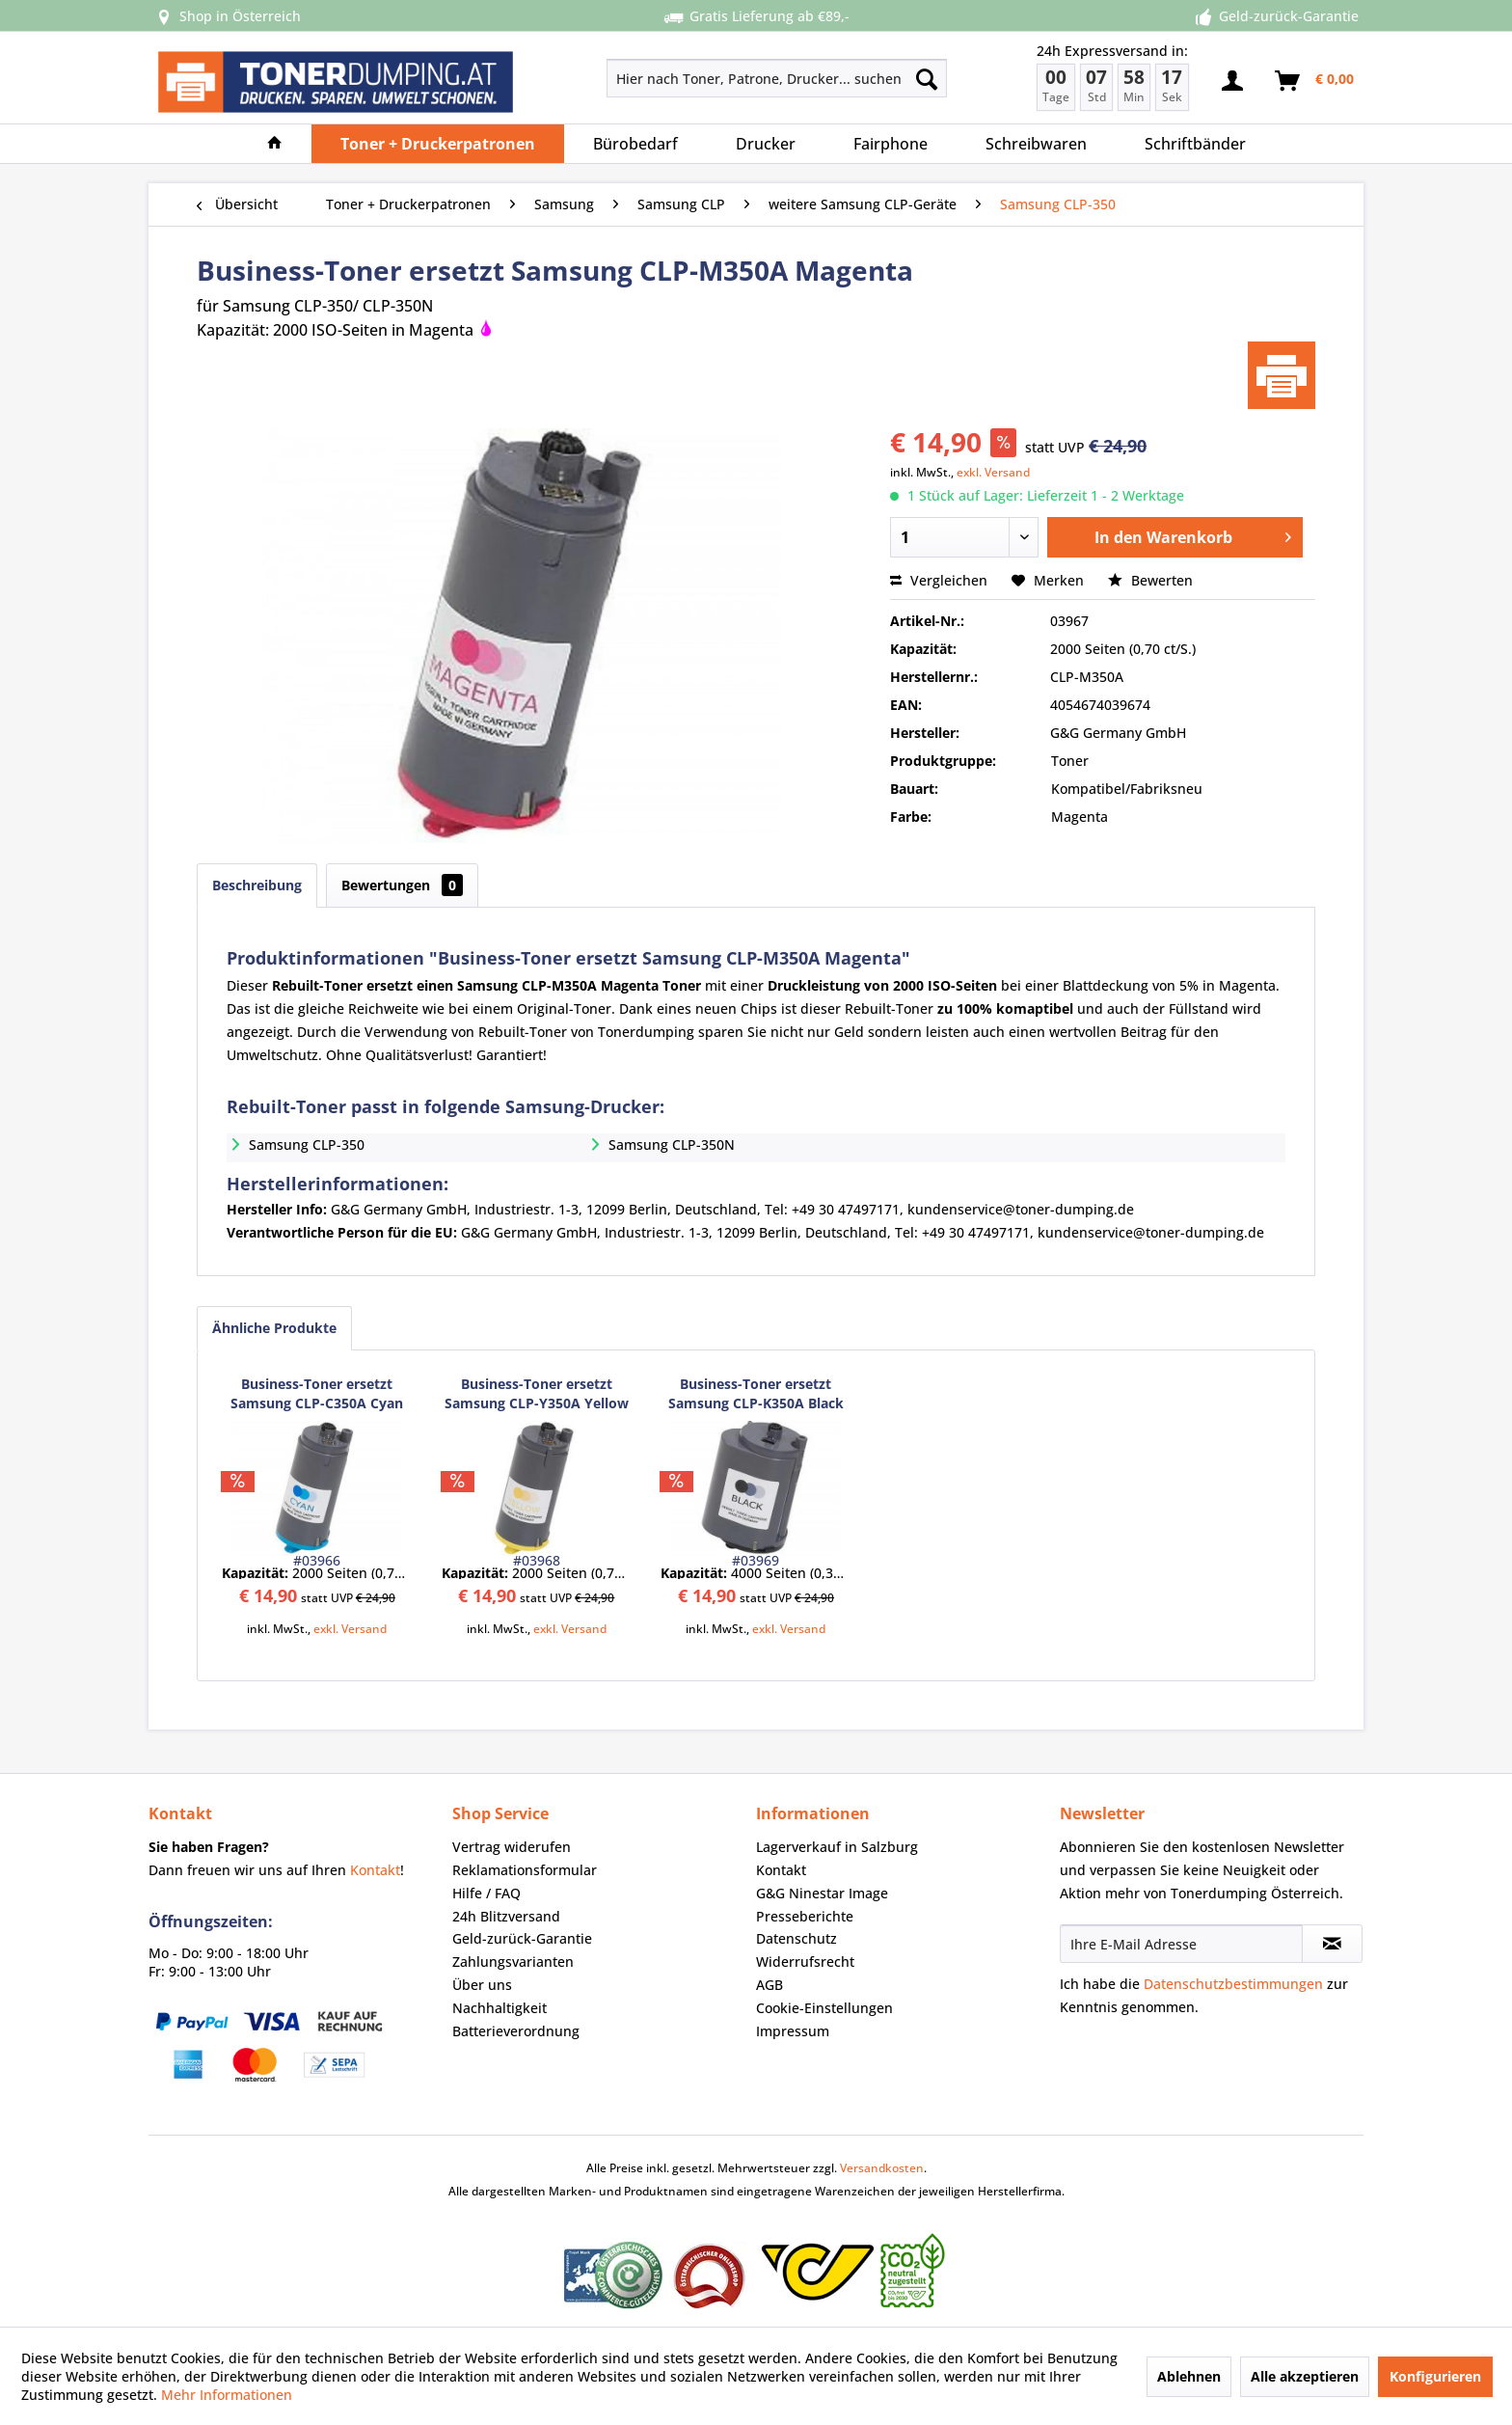 The image size is (1512, 2425). What do you see at coordinates (499, 2008) in the screenshot?
I see `Nachhaltigkeit` at bounding box center [499, 2008].